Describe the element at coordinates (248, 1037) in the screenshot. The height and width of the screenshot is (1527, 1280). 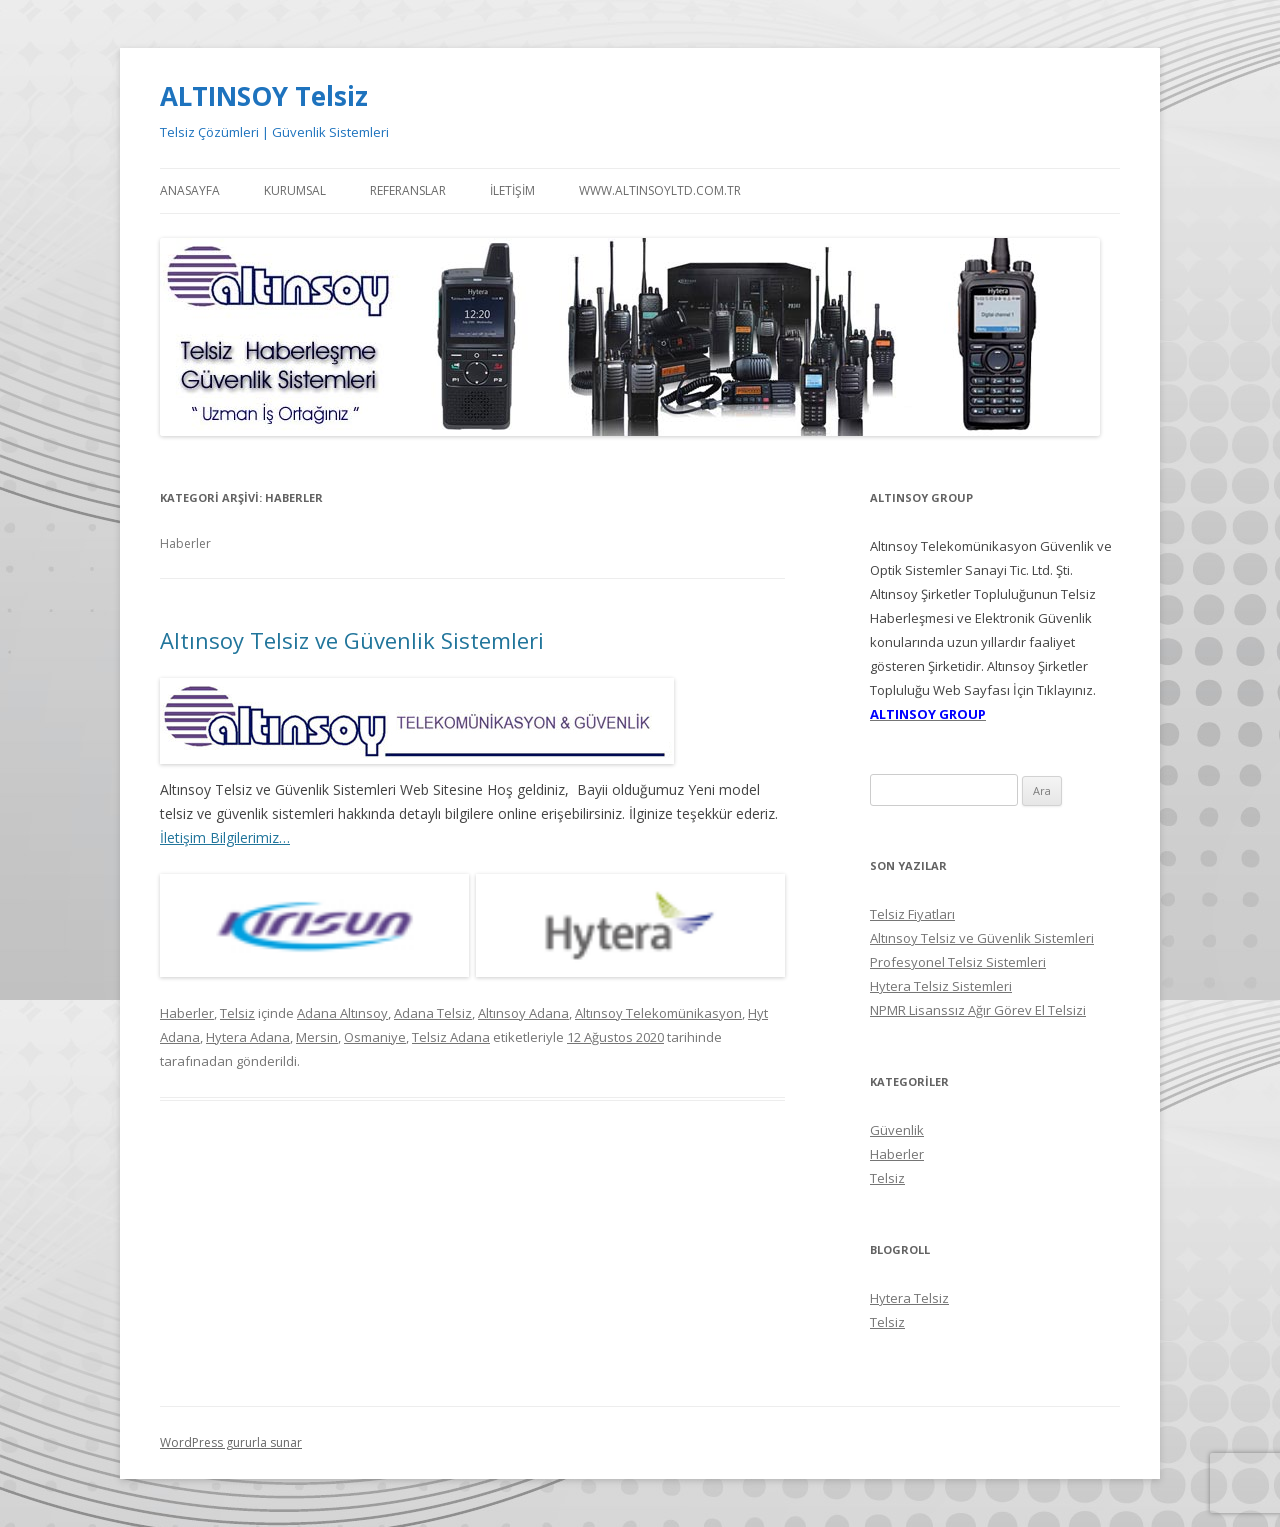
I see `Hytera Adana` at that location.